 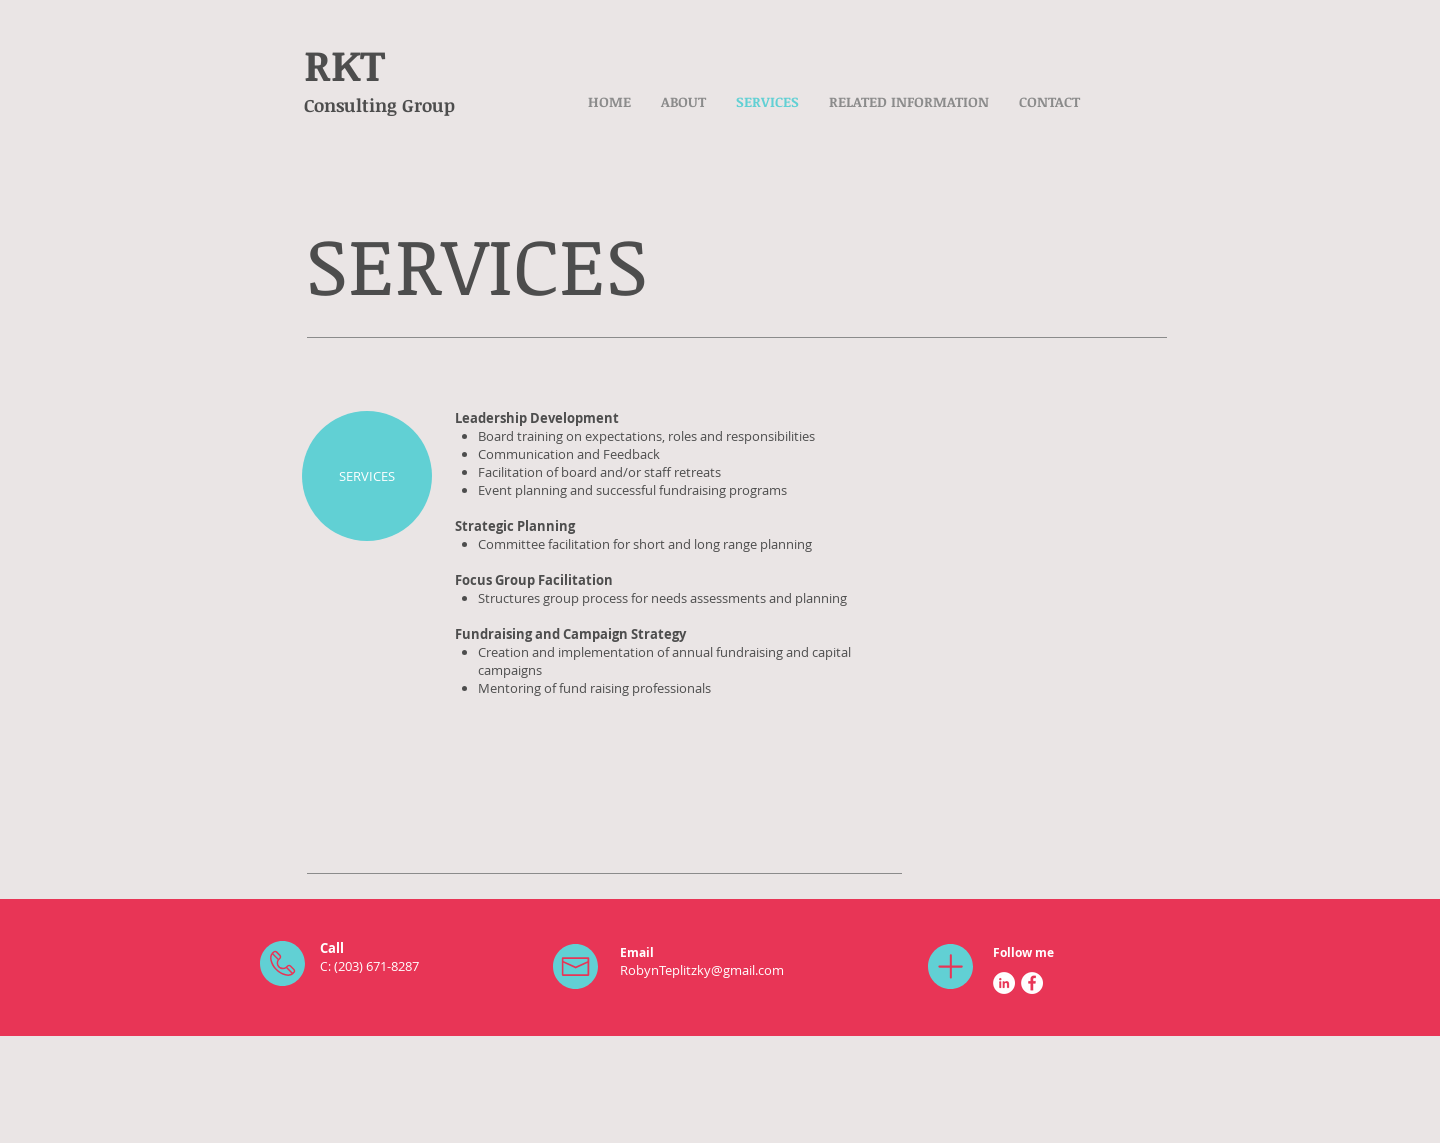 What do you see at coordinates (702, 970) in the screenshot?
I see `RobynTeplitzky@gmail.com` at bounding box center [702, 970].